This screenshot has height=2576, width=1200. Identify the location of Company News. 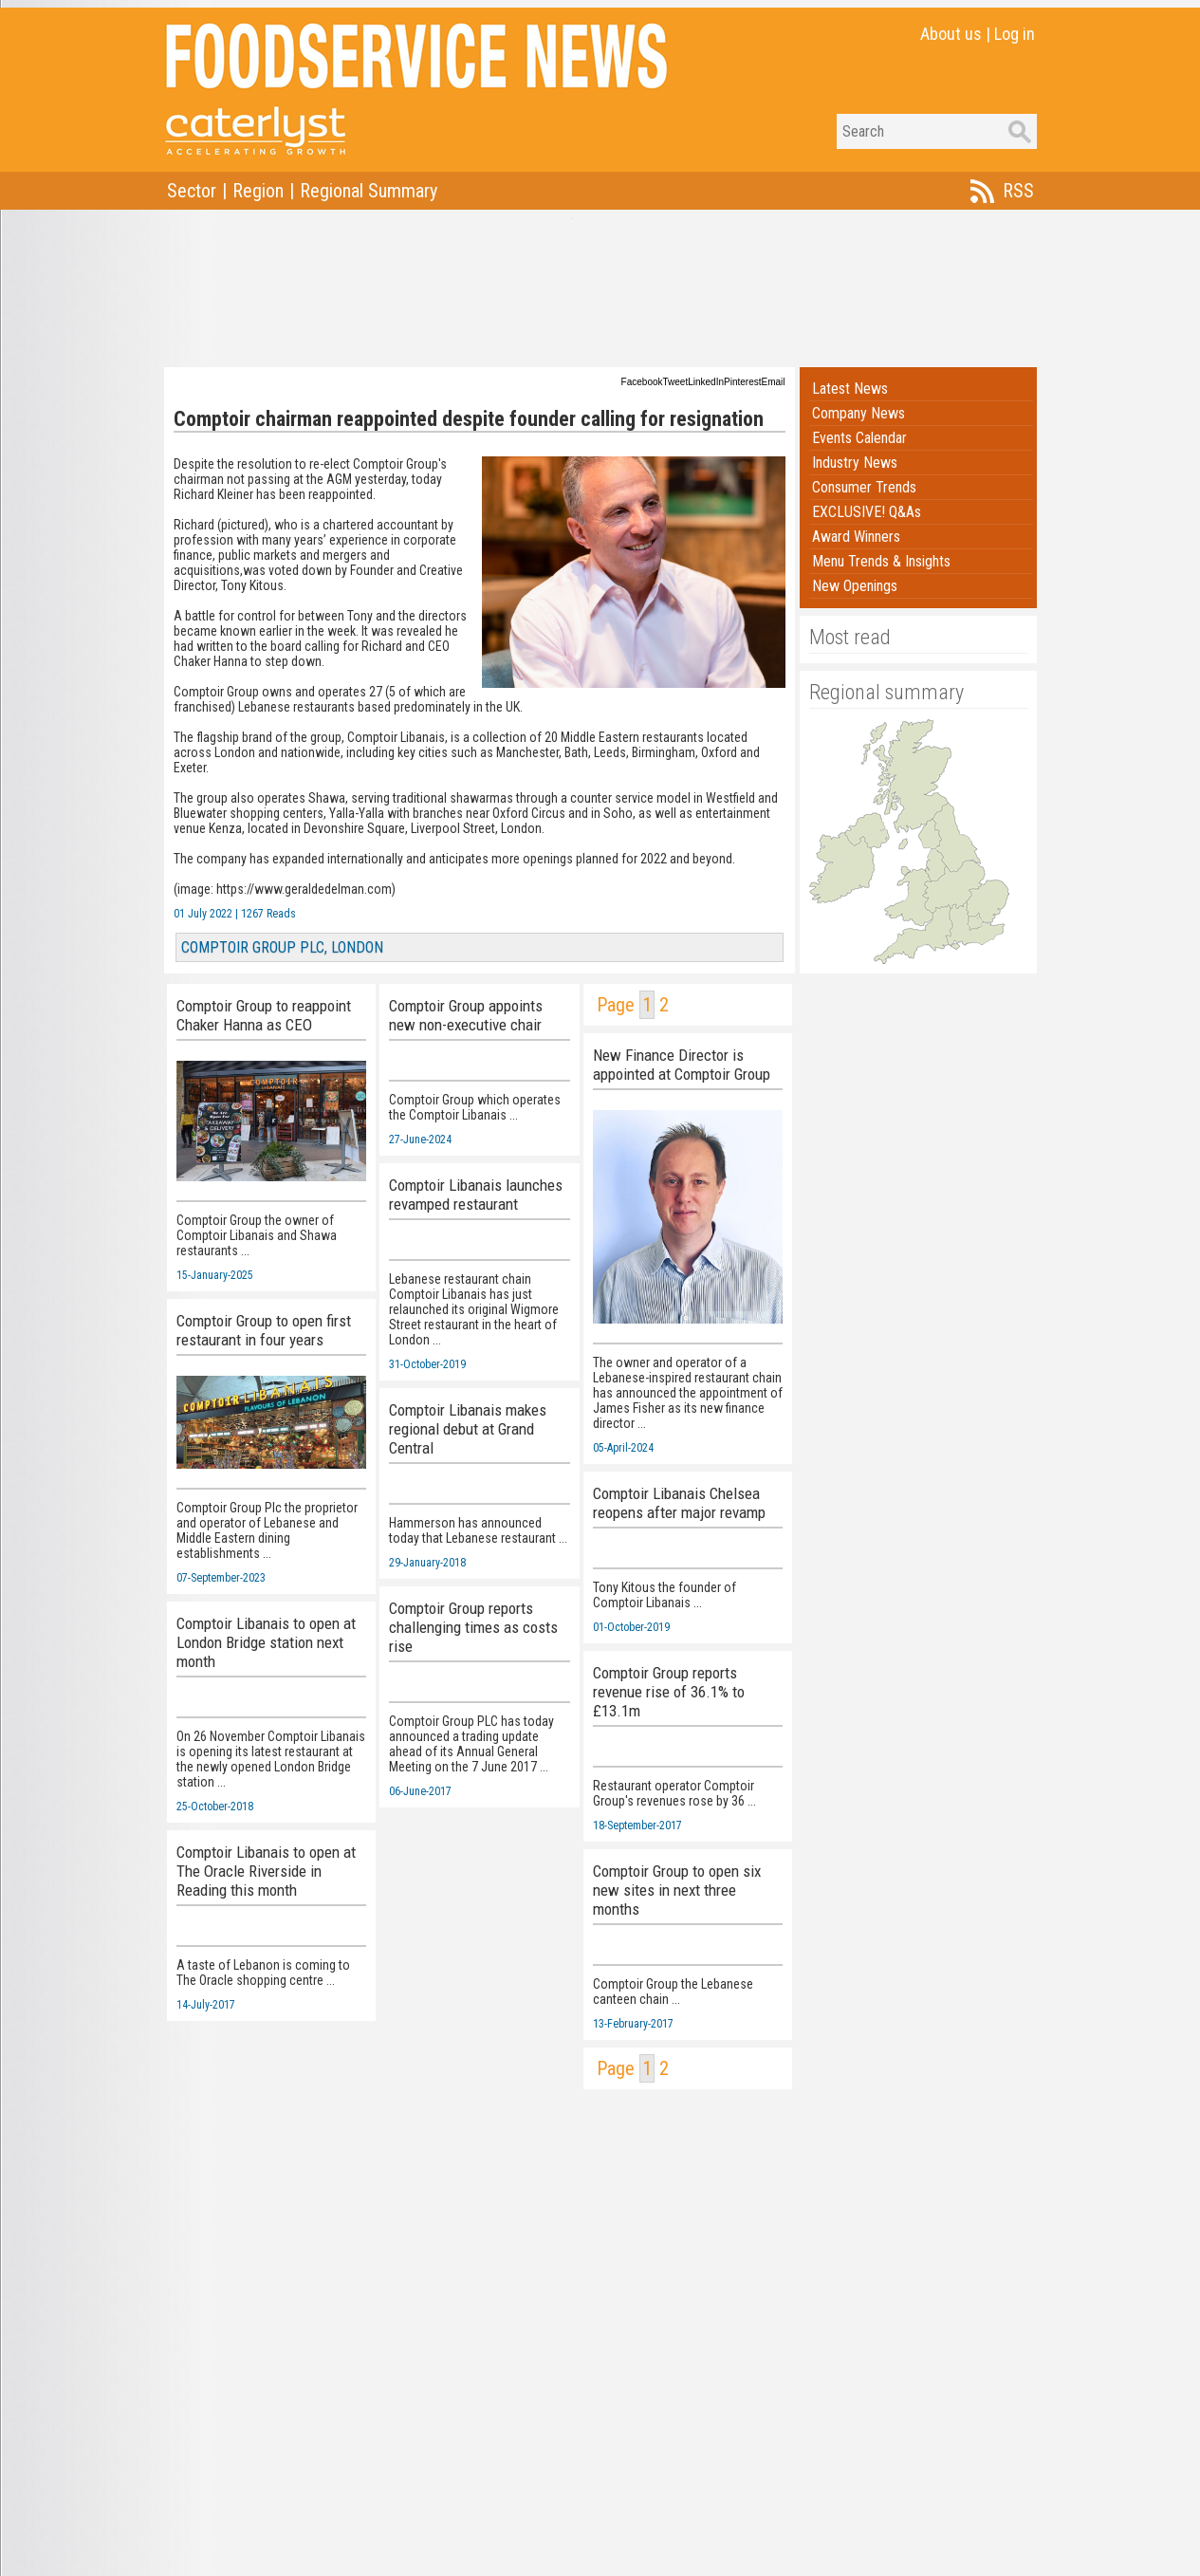
(858, 413).